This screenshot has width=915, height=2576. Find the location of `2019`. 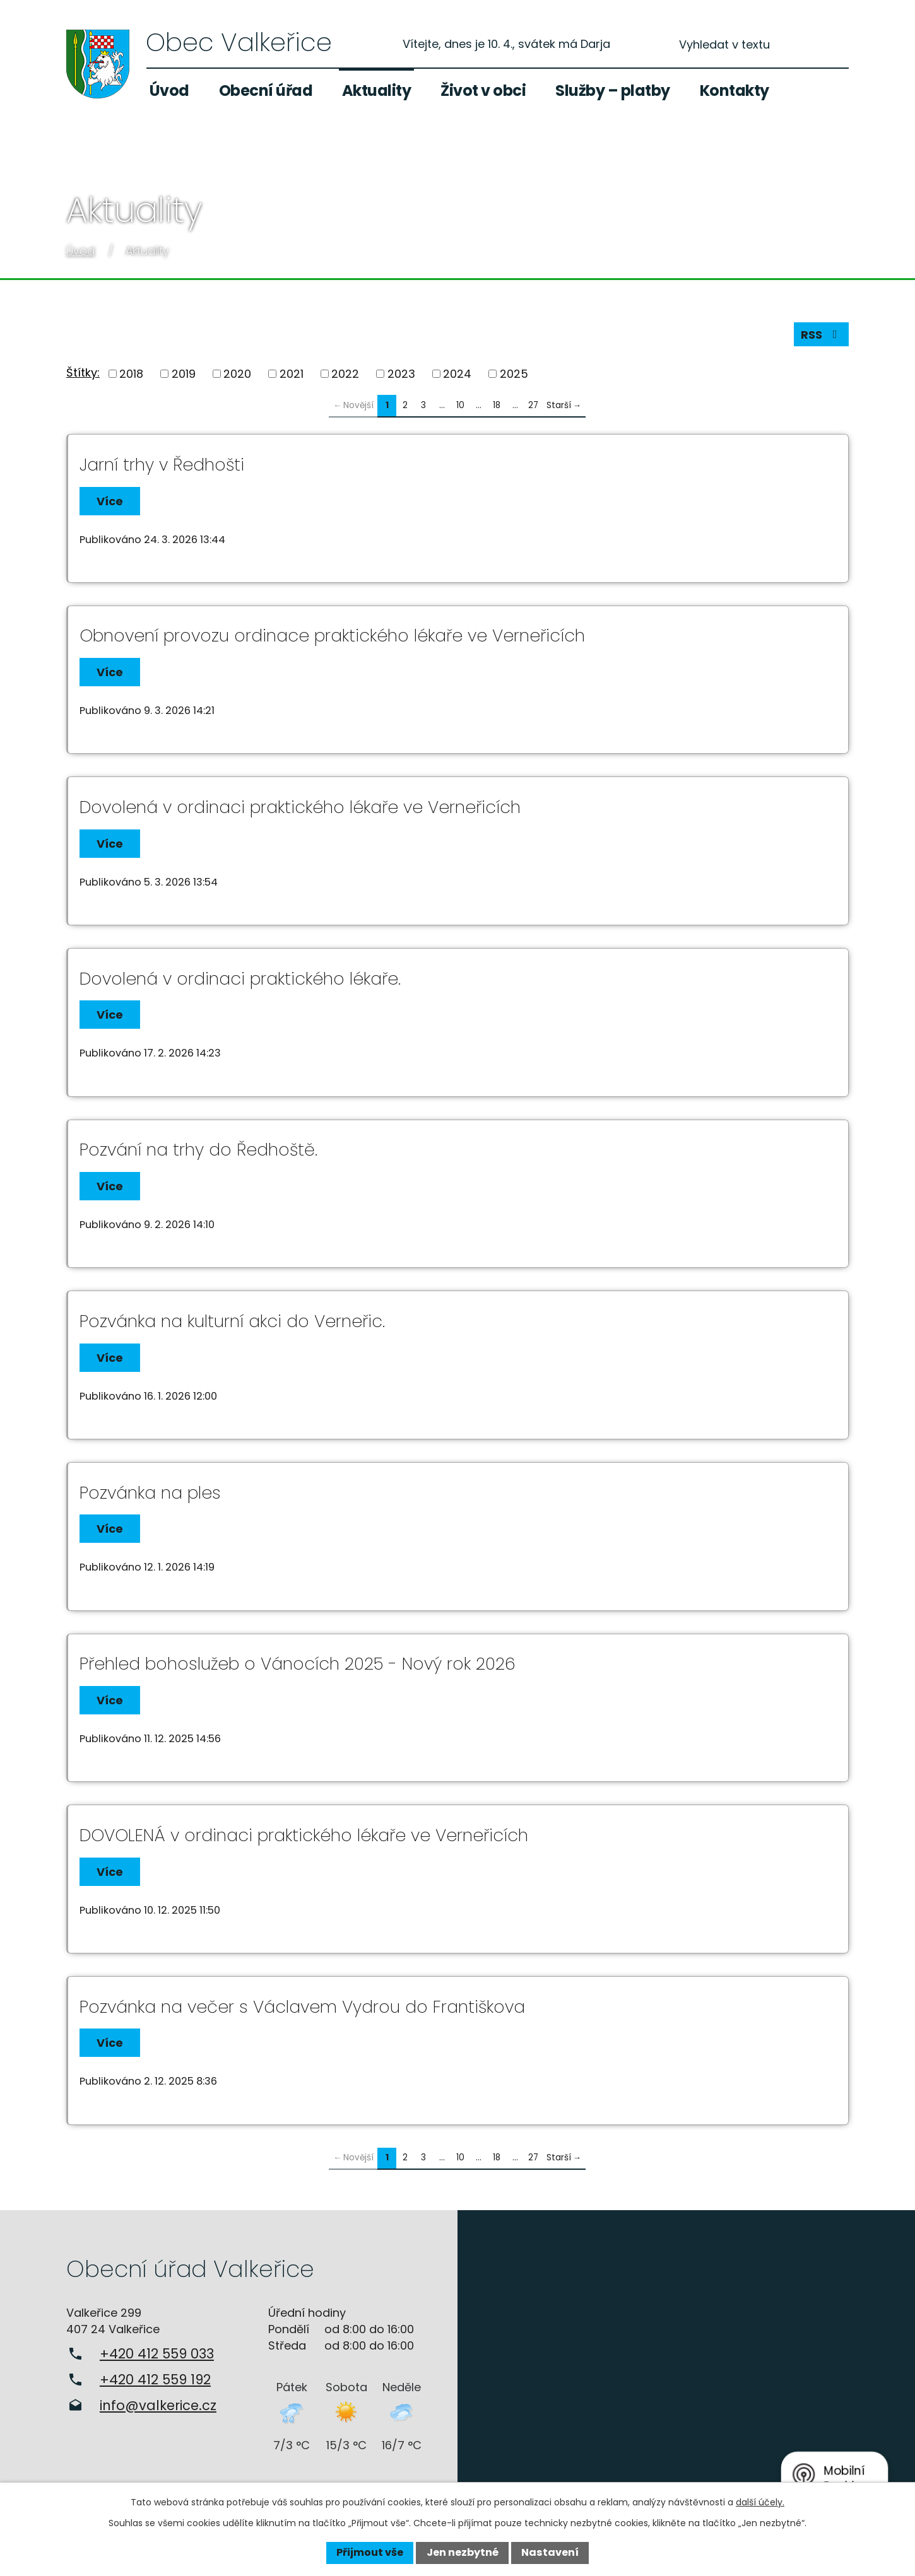

2019 is located at coordinates (184, 374).